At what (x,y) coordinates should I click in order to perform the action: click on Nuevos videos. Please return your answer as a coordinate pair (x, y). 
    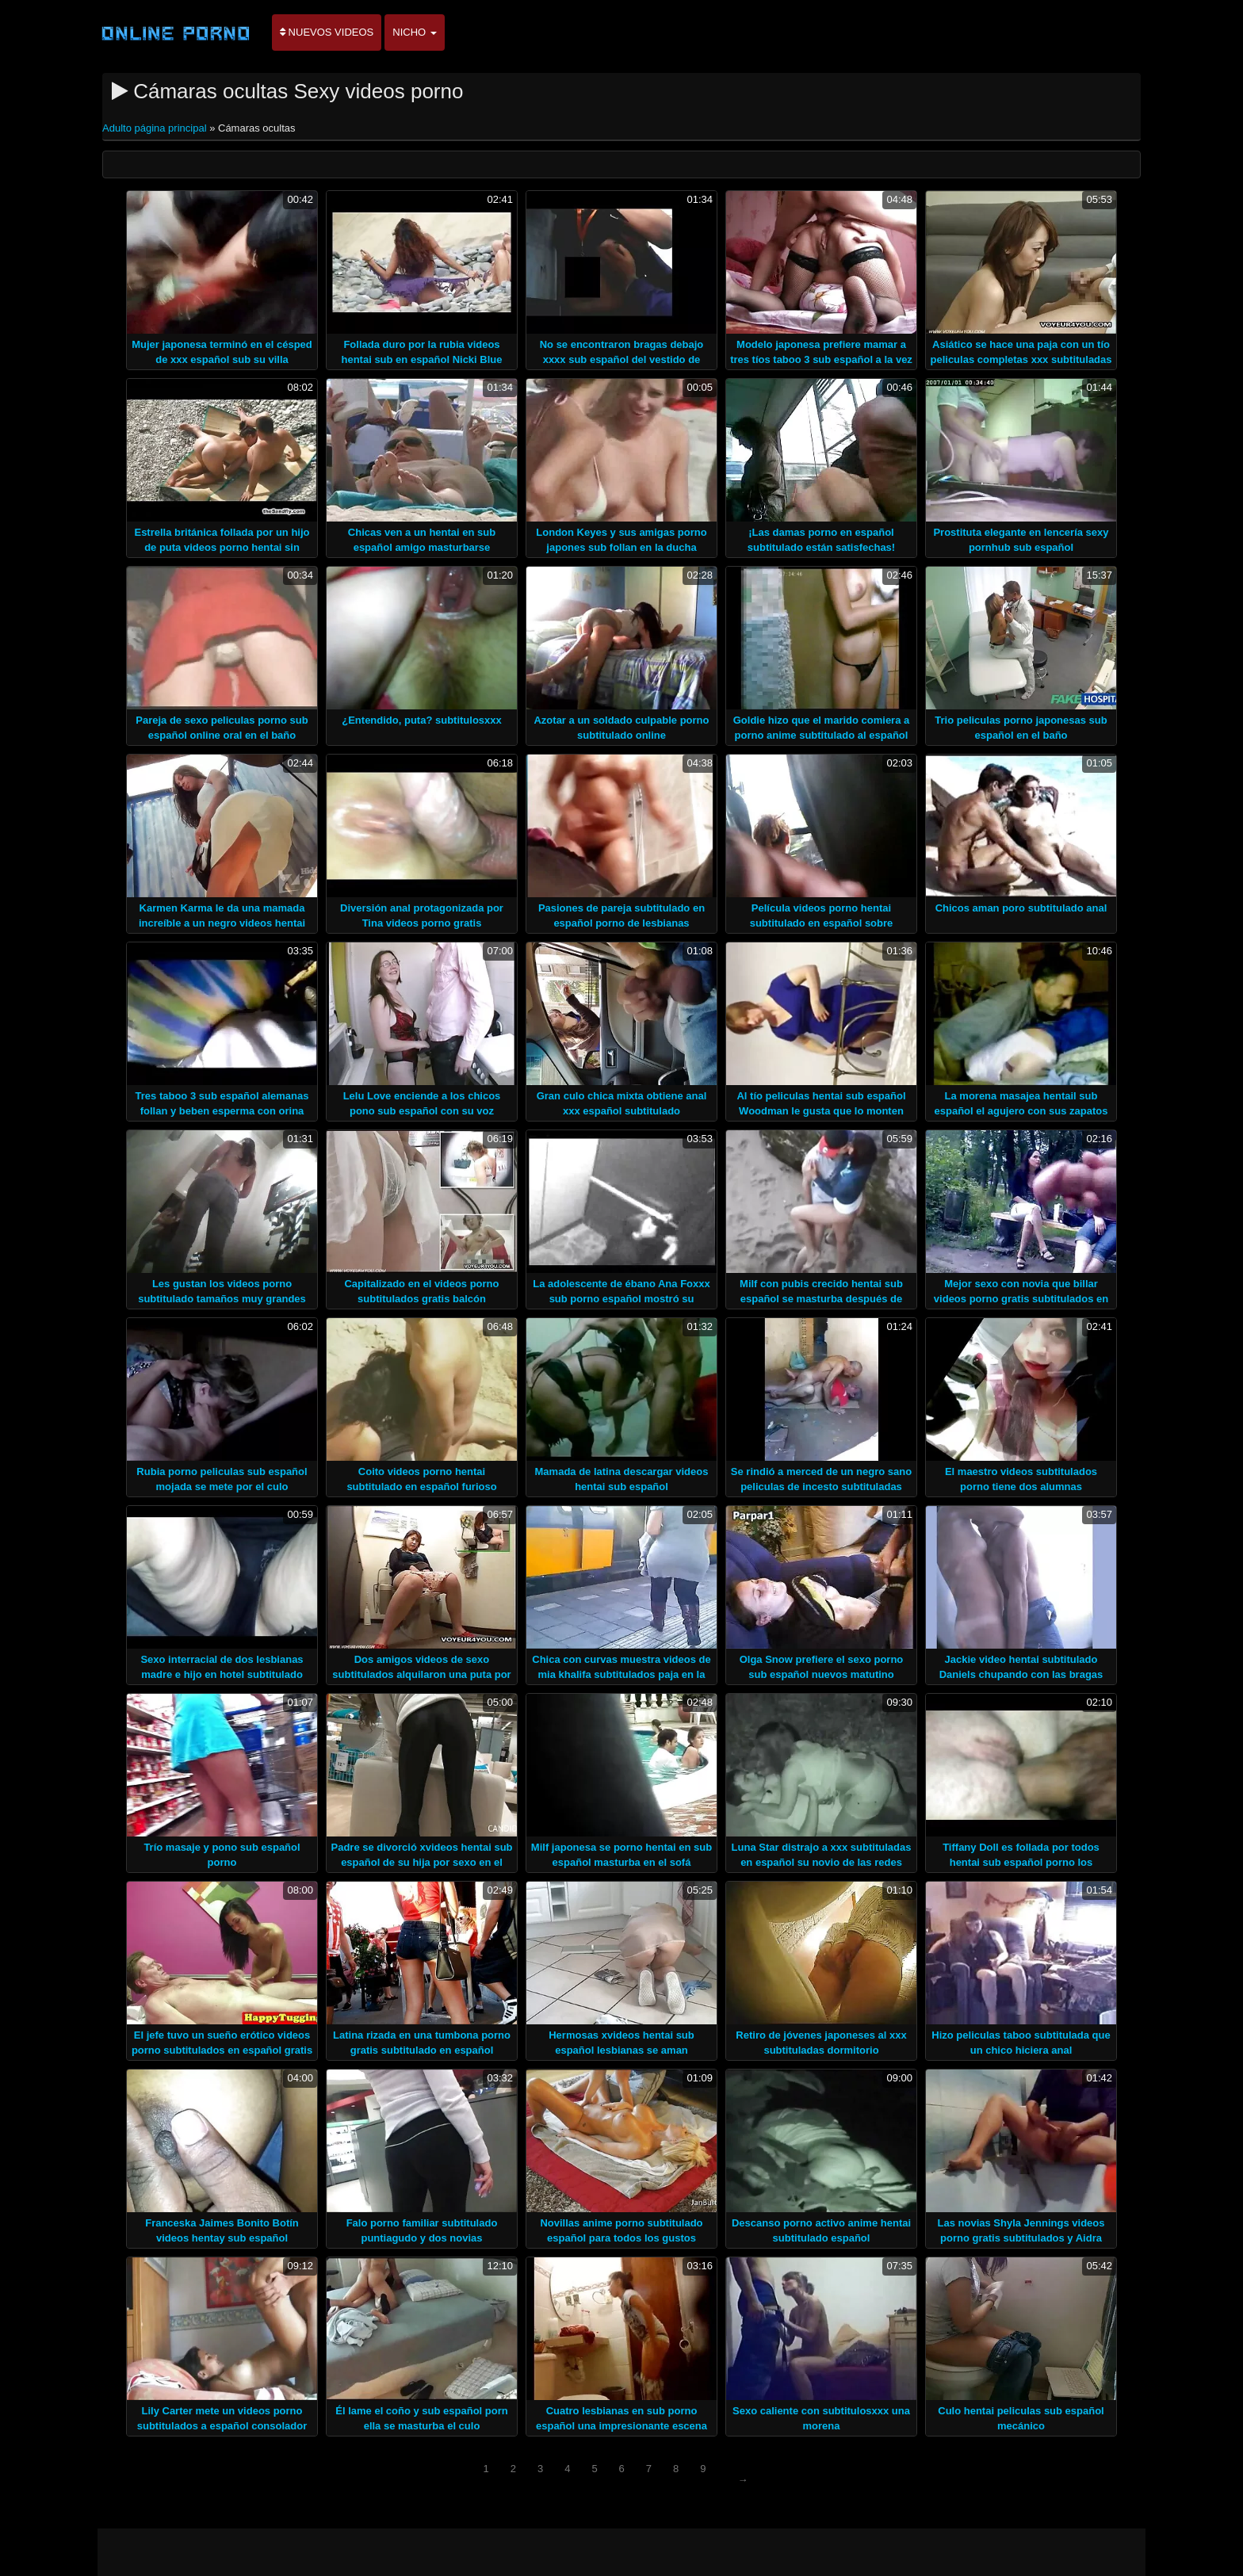
    Looking at the image, I should click on (326, 32).